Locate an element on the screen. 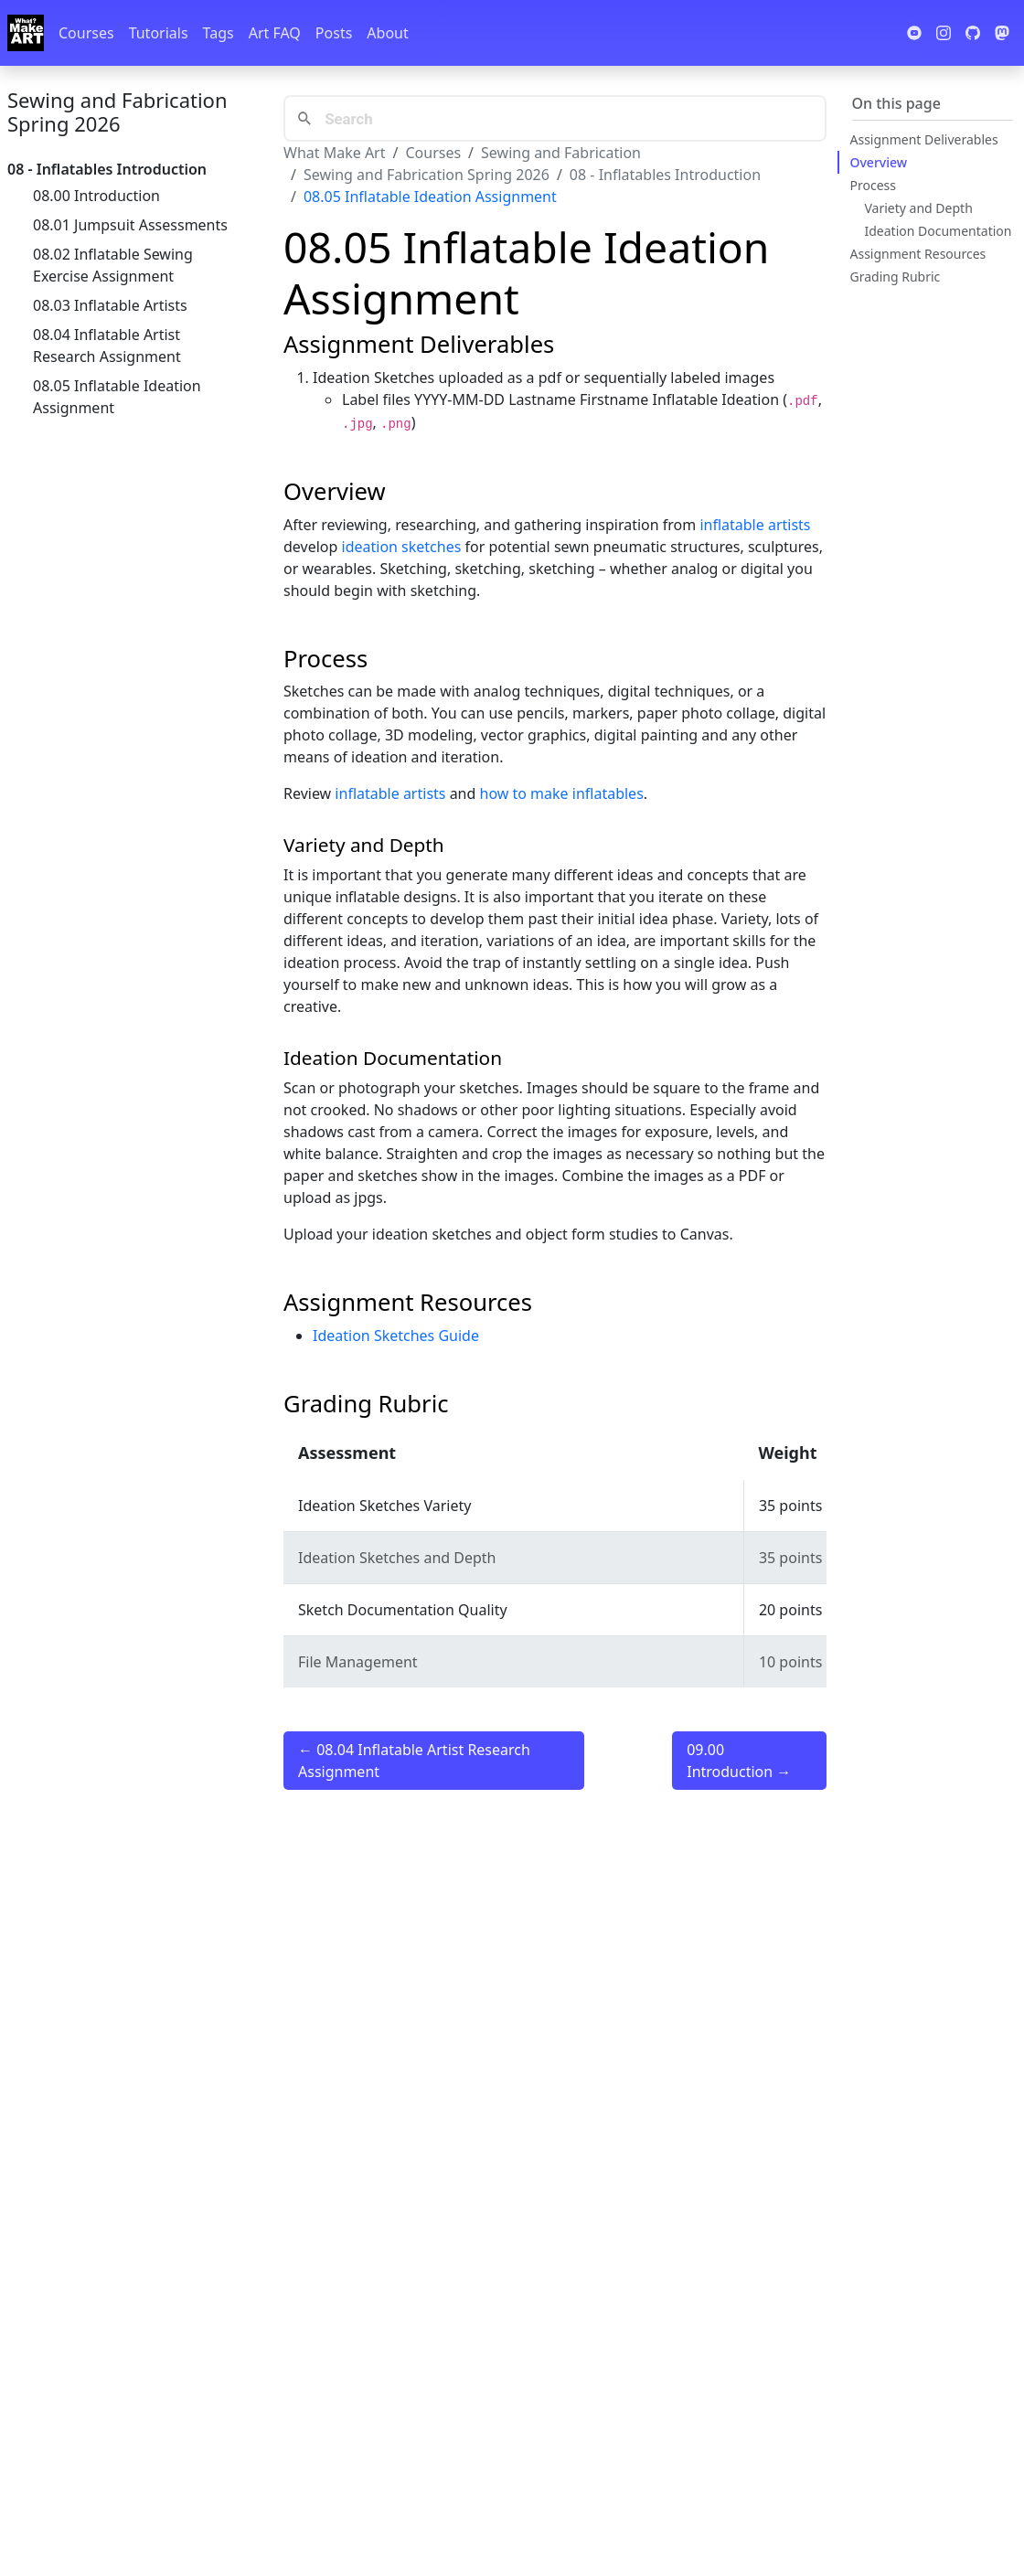  Tags is located at coordinates (218, 33).